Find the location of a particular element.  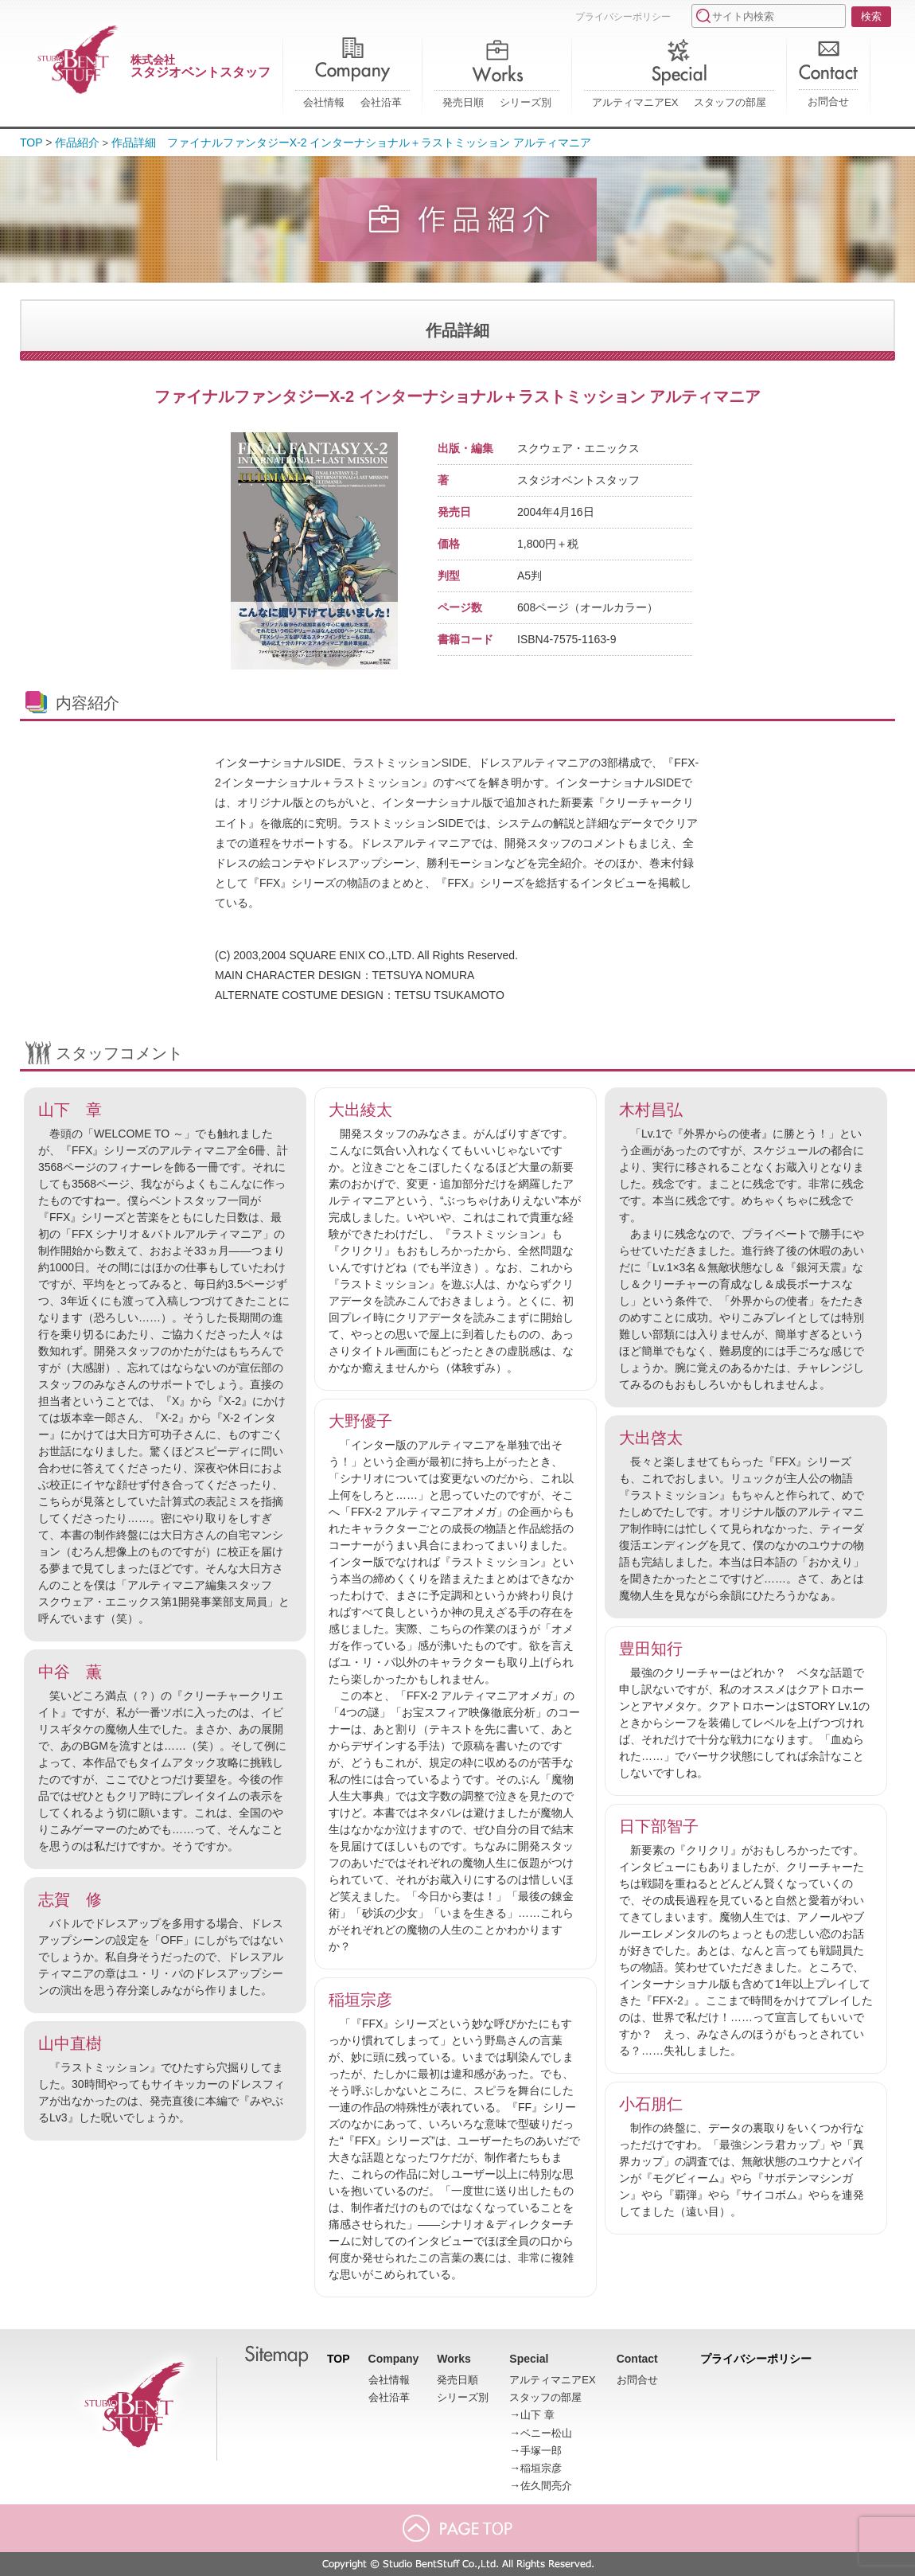

シリーズ別 is located at coordinates (525, 102).